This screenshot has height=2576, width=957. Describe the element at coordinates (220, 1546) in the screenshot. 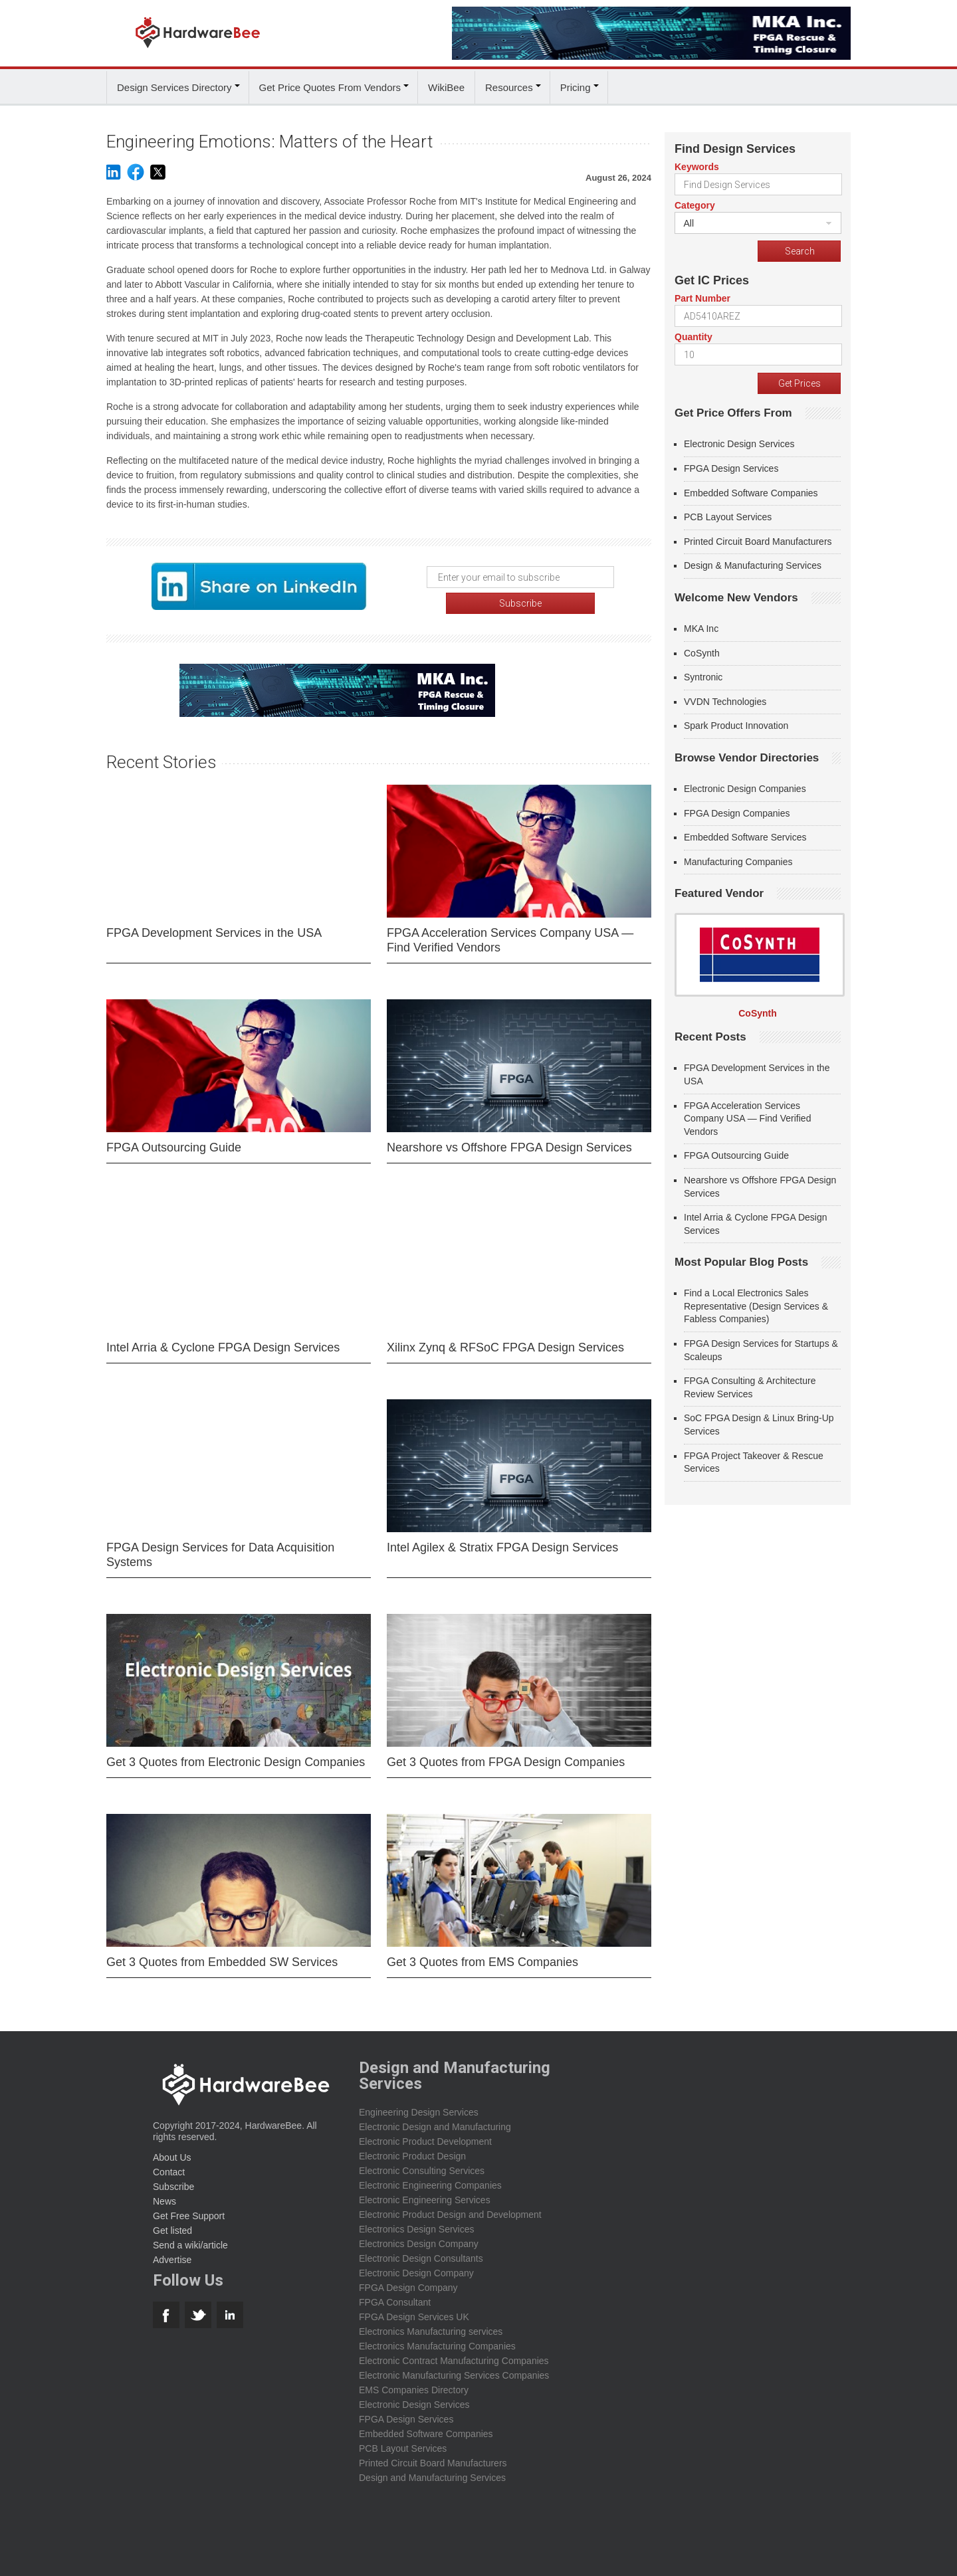

I see `FPGA Design Services for Data Acquisition Systems` at that location.